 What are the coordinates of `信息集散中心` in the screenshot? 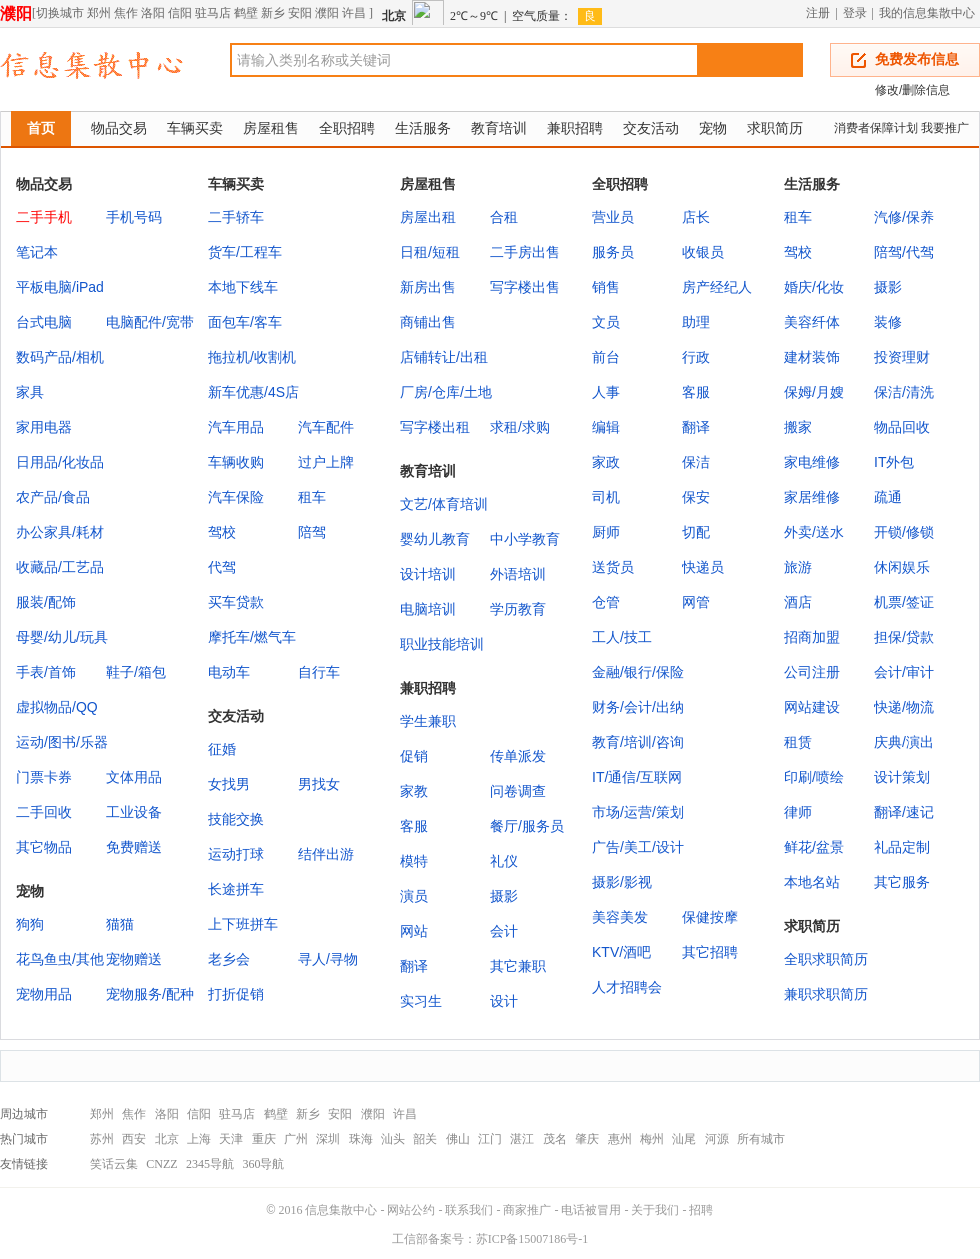 It's located at (341, 1210).